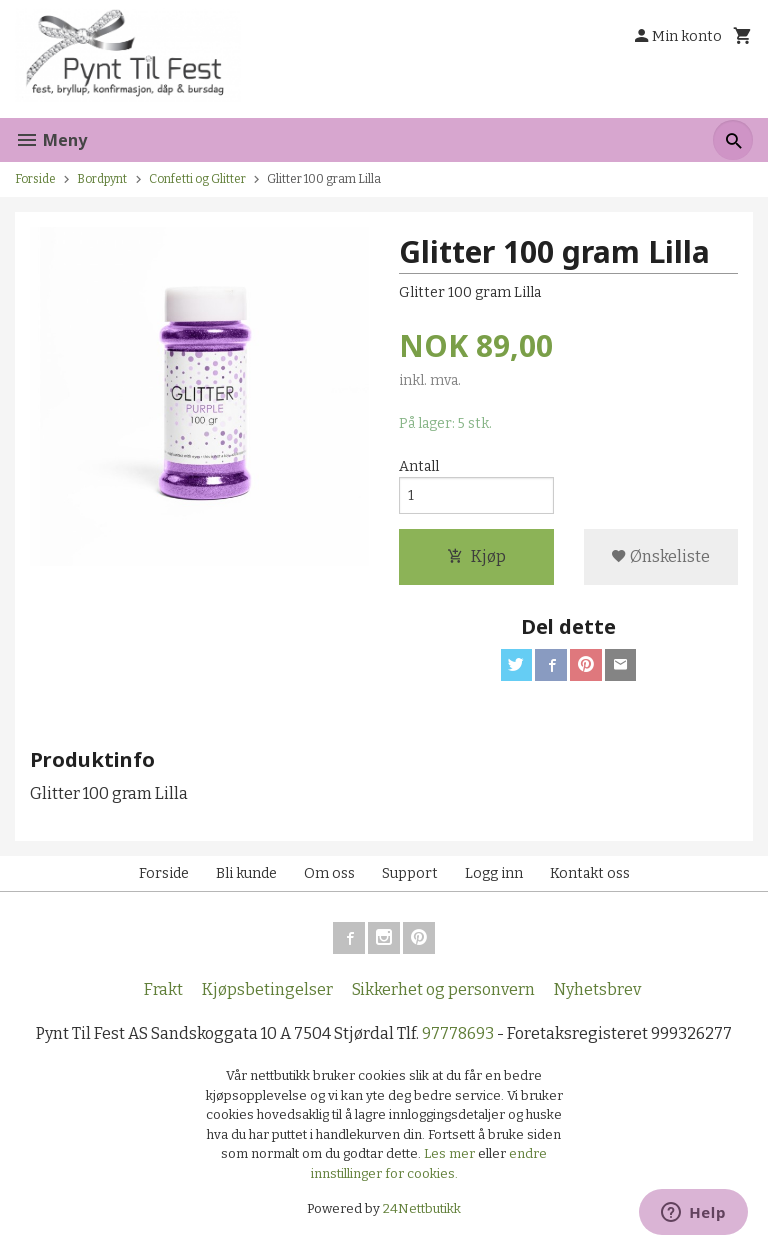 Image resolution: width=768 pixels, height=1249 pixels. Describe the element at coordinates (597, 990) in the screenshot. I see `Nyhetsbrev` at that location.